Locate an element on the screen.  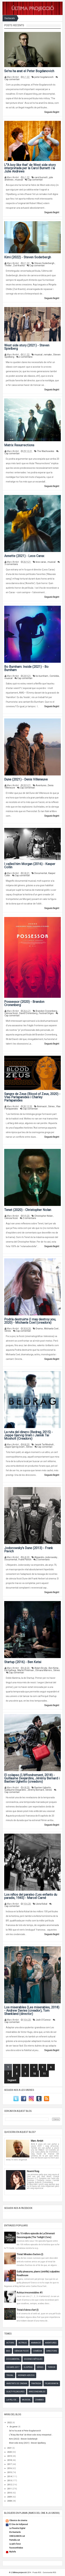
Alejandro Jodorowsky is located at coordinates (46, 1557).